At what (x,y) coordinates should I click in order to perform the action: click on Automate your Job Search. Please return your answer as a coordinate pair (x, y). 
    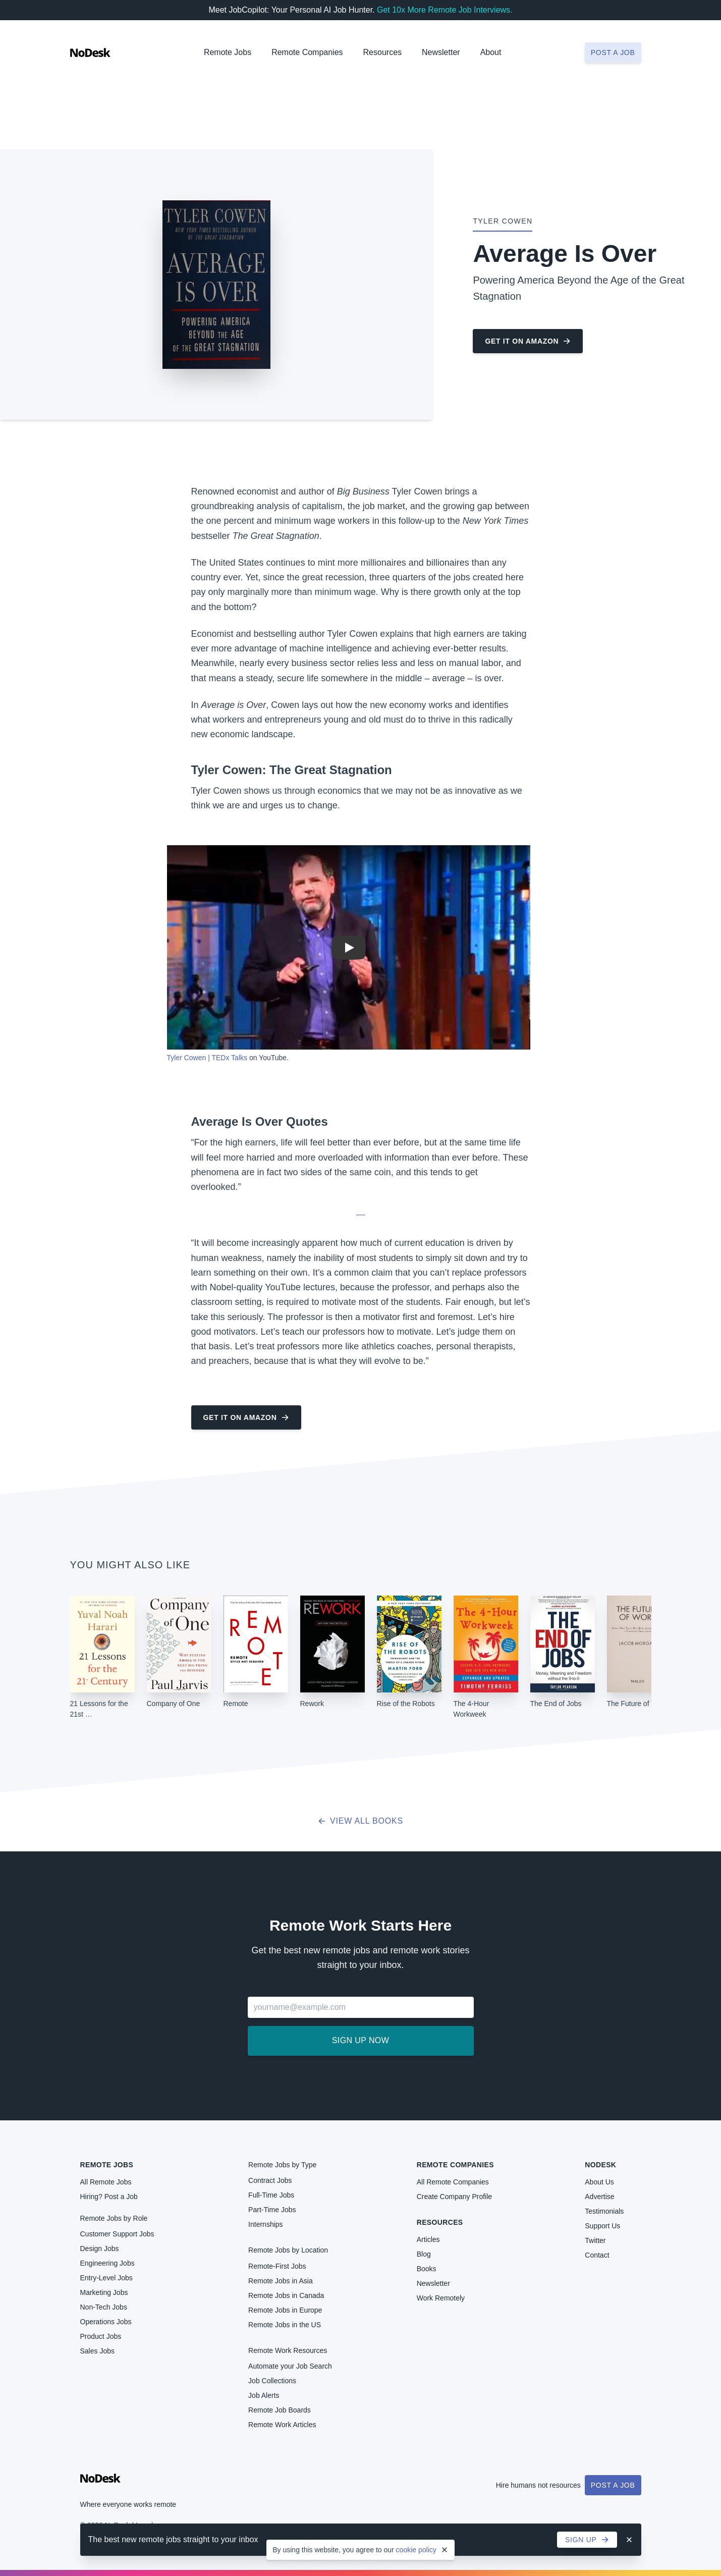
    Looking at the image, I should click on (290, 2366).